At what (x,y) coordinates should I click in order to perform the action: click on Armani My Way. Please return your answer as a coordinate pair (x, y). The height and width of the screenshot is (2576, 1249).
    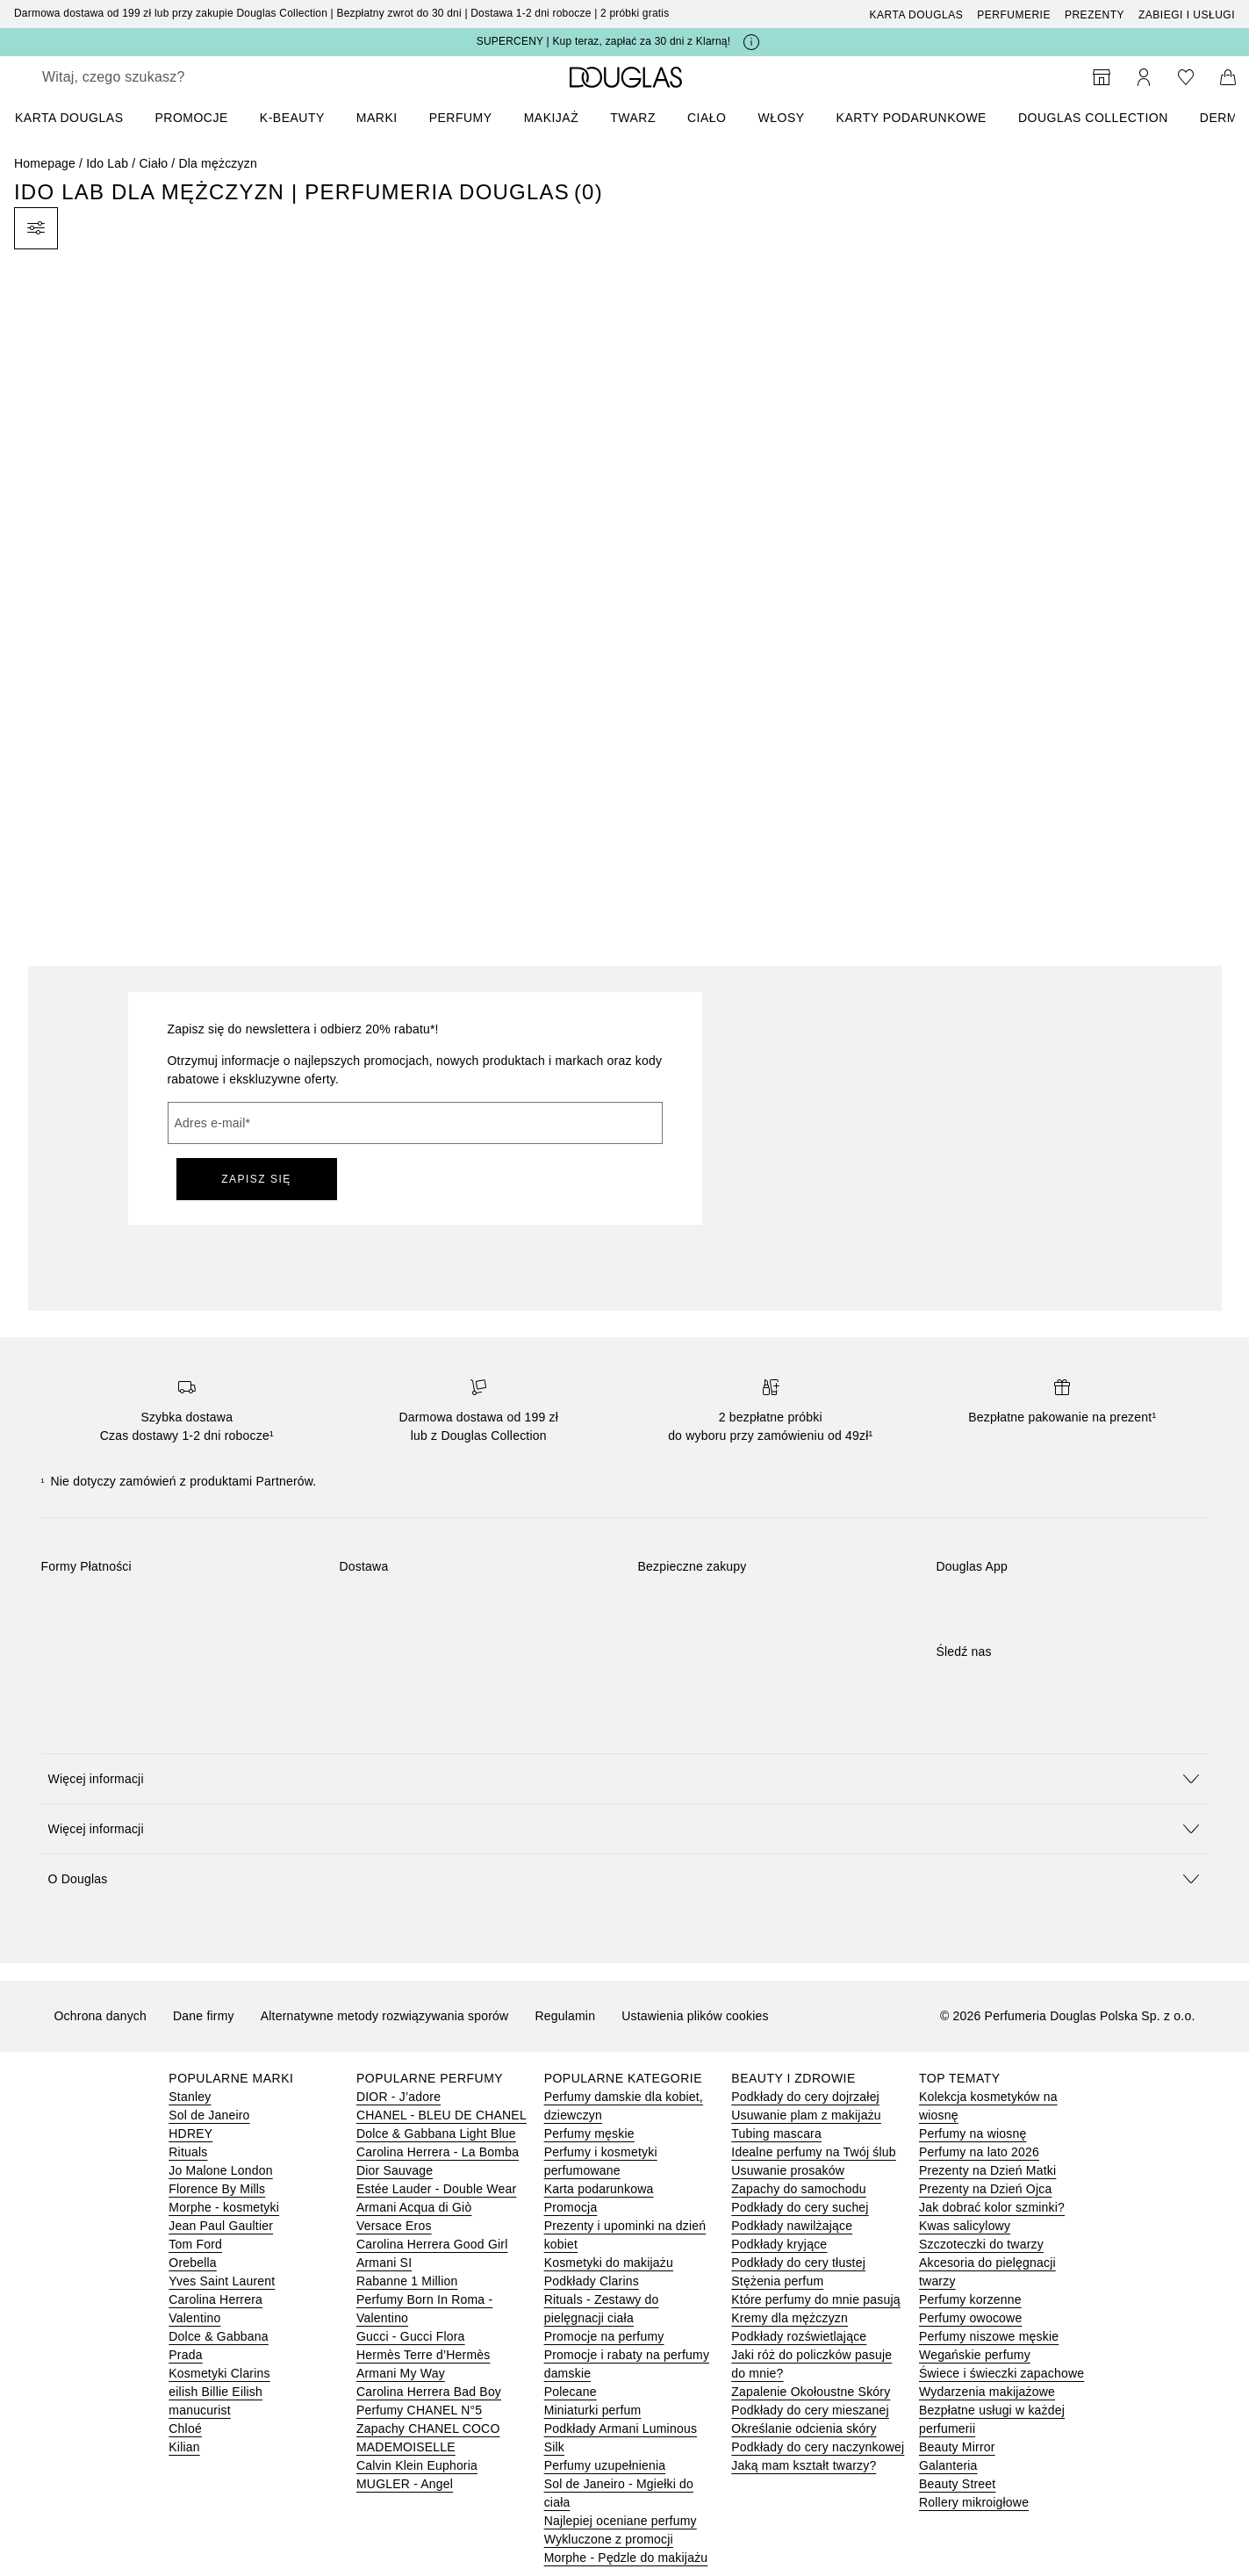
    Looking at the image, I should click on (400, 2373).